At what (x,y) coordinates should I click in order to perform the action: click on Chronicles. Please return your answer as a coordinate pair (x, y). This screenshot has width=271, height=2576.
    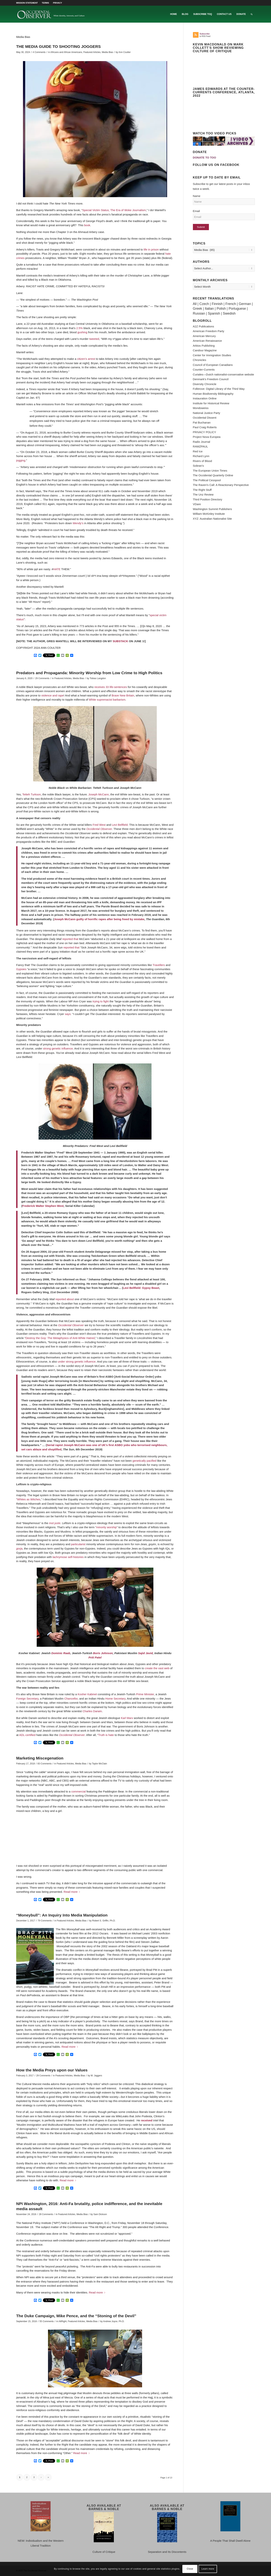
    Looking at the image, I should click on (199, 360).